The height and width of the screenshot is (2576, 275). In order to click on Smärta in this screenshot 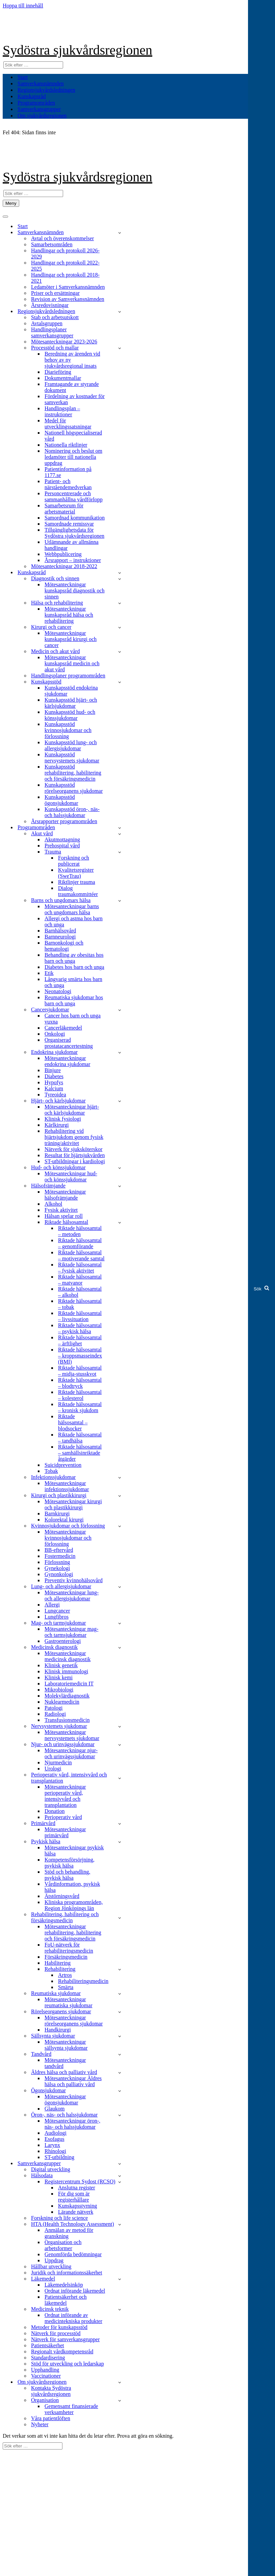, I will do `click(65, 1987)`.